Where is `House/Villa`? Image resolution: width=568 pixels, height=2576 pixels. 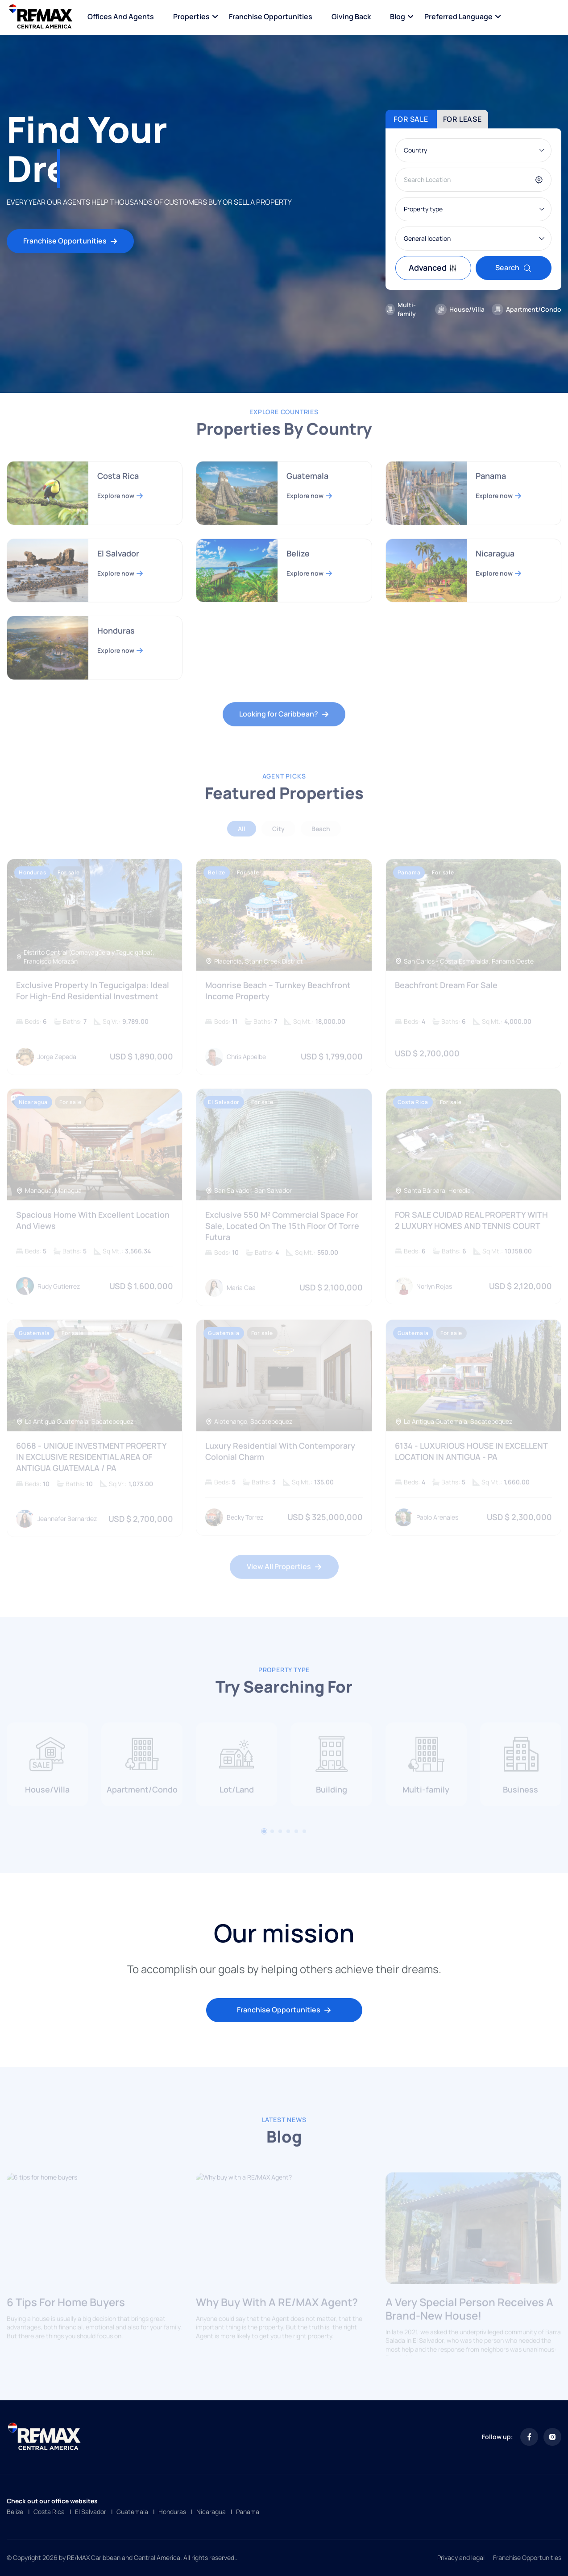 House/Villa is located at coordinates (460, 309).